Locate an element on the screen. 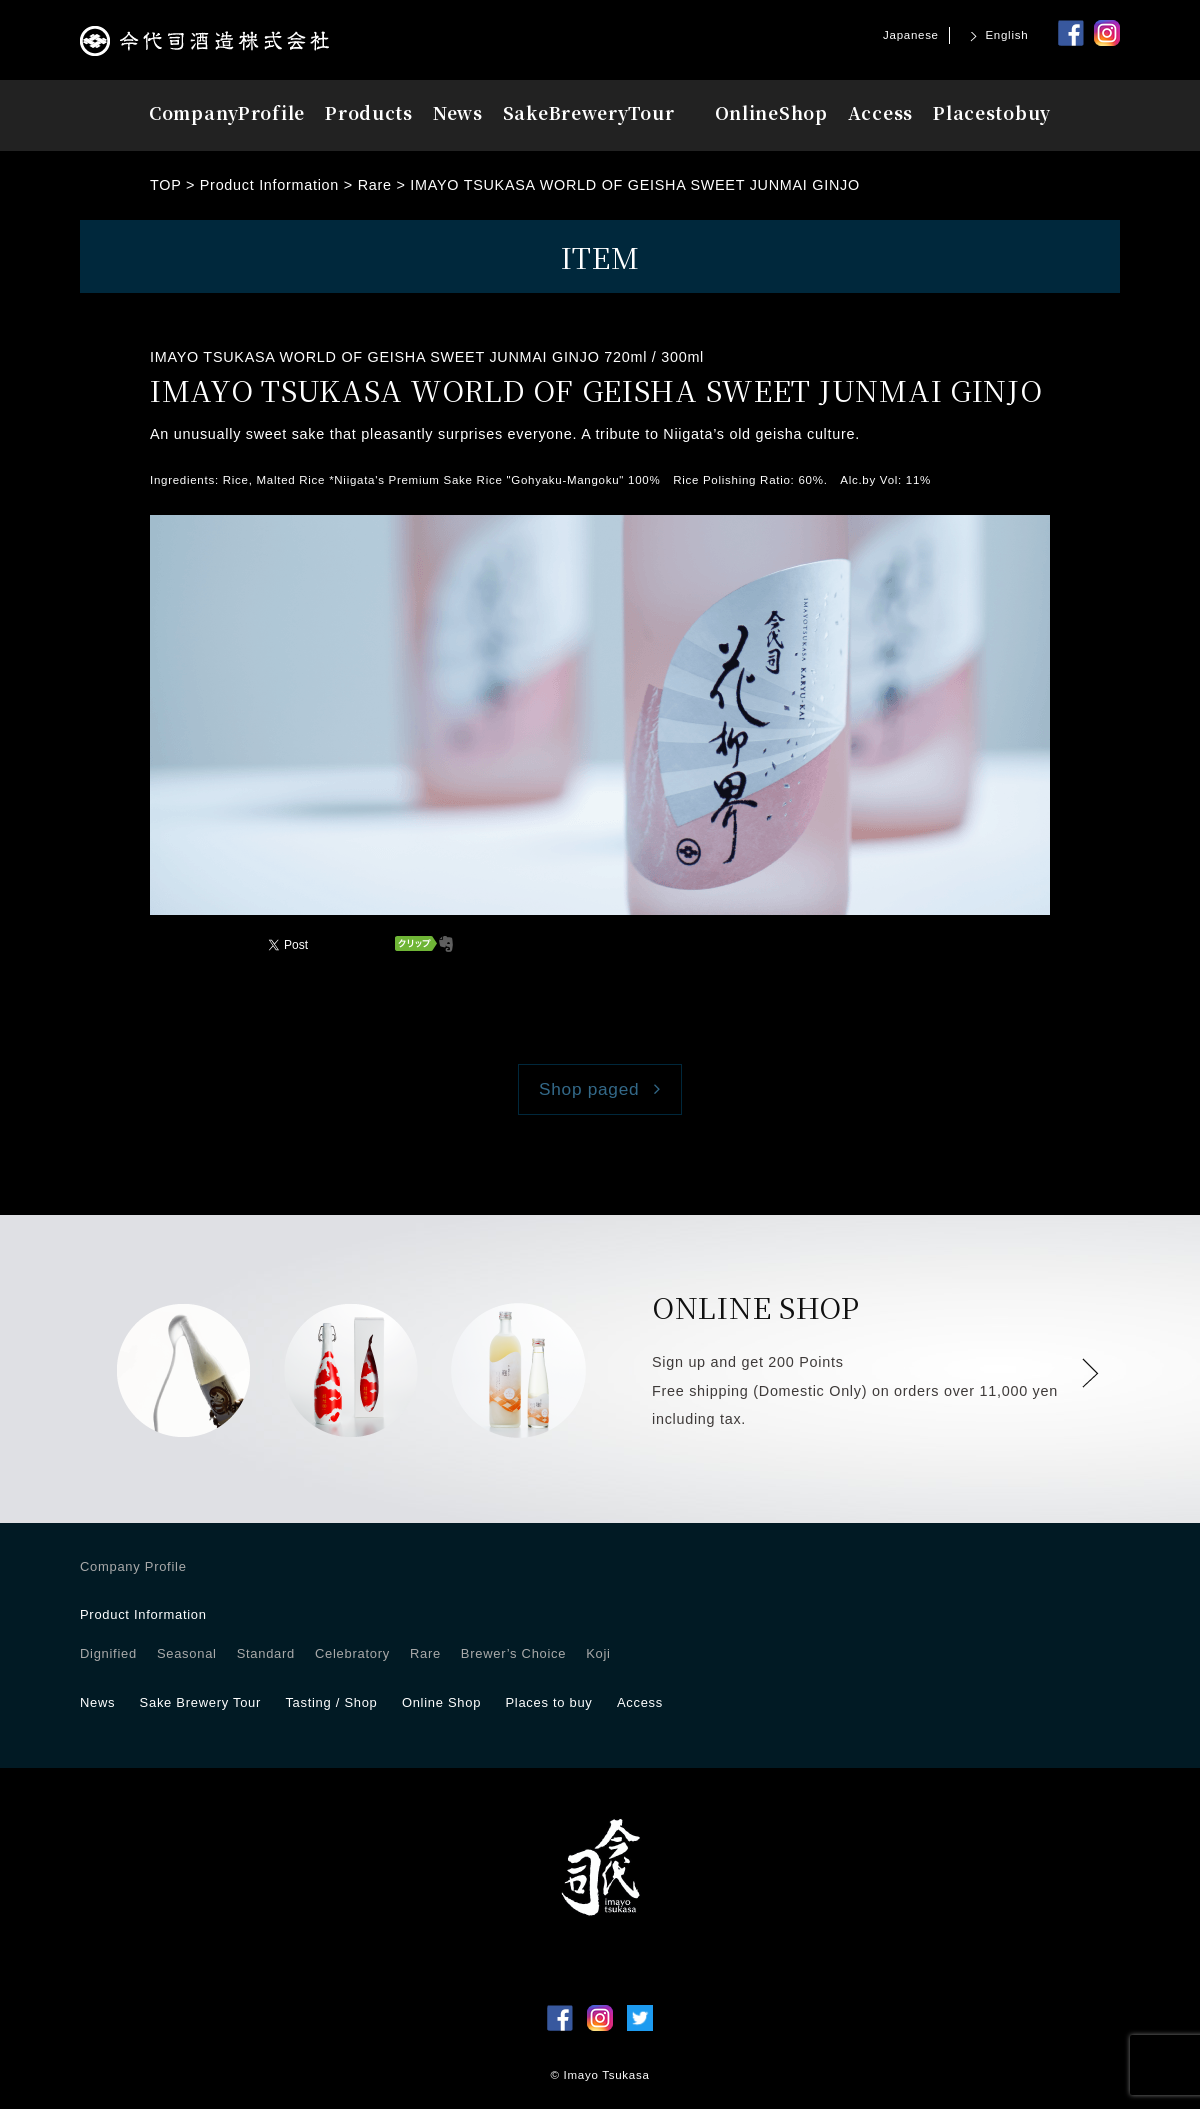 The width and height of the screenshot is (1200, 2109). Celebratory is located at coordinates (352, 1653).